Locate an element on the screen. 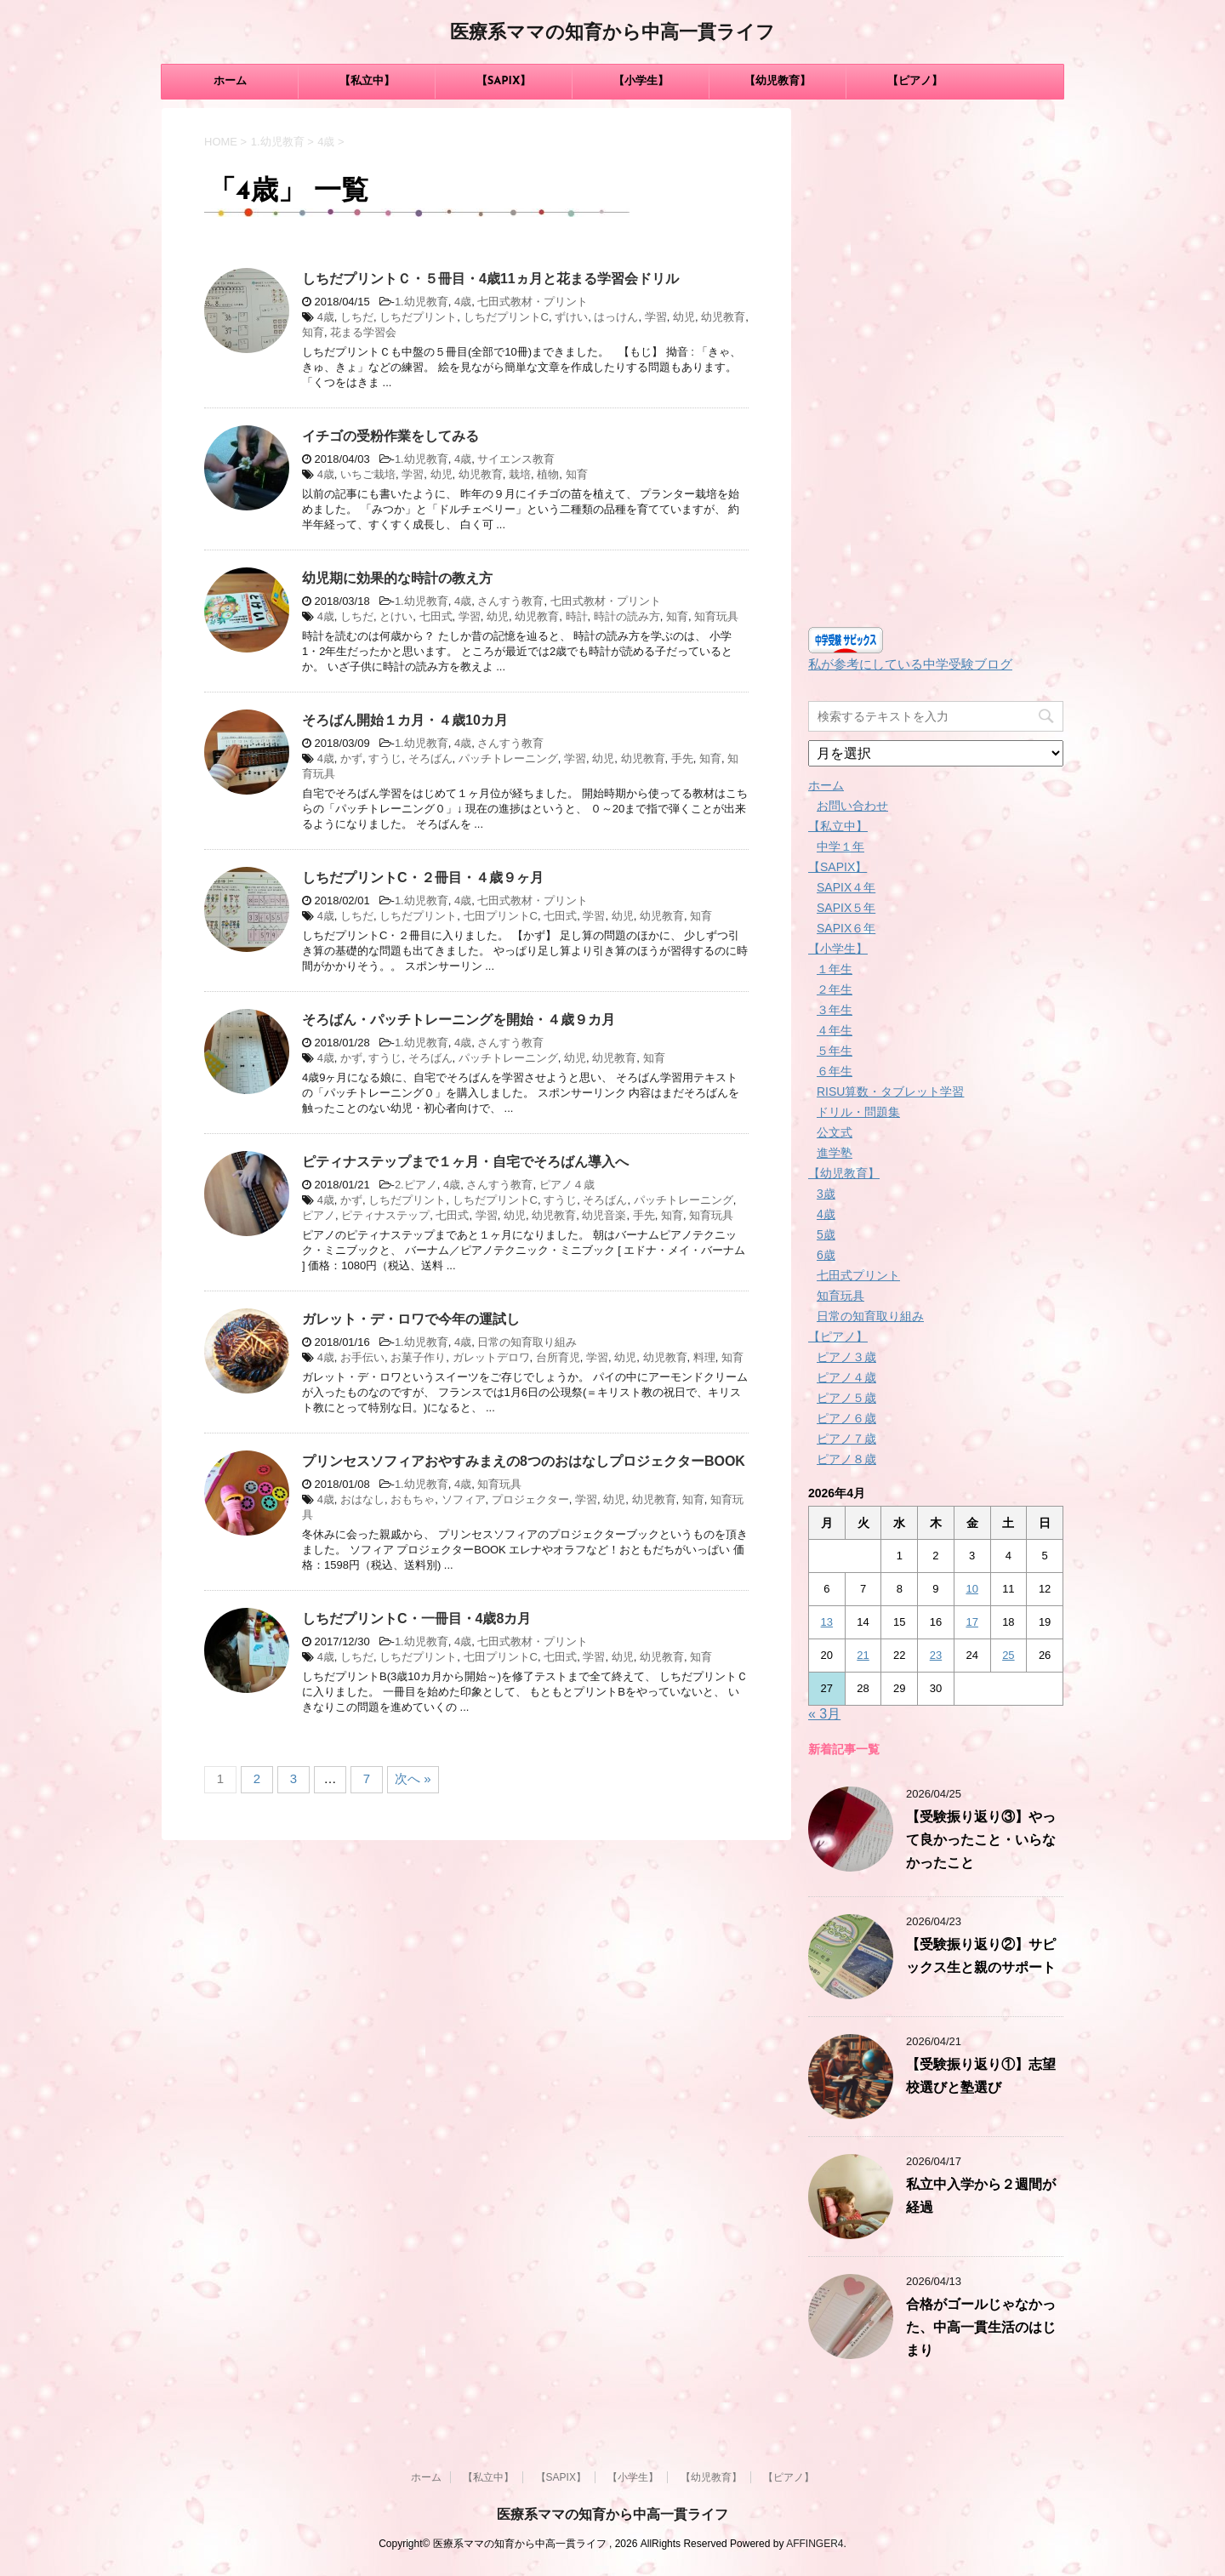 This screenshot has width=1225, height=2576. 学習 is located at coordinates (656, 317).